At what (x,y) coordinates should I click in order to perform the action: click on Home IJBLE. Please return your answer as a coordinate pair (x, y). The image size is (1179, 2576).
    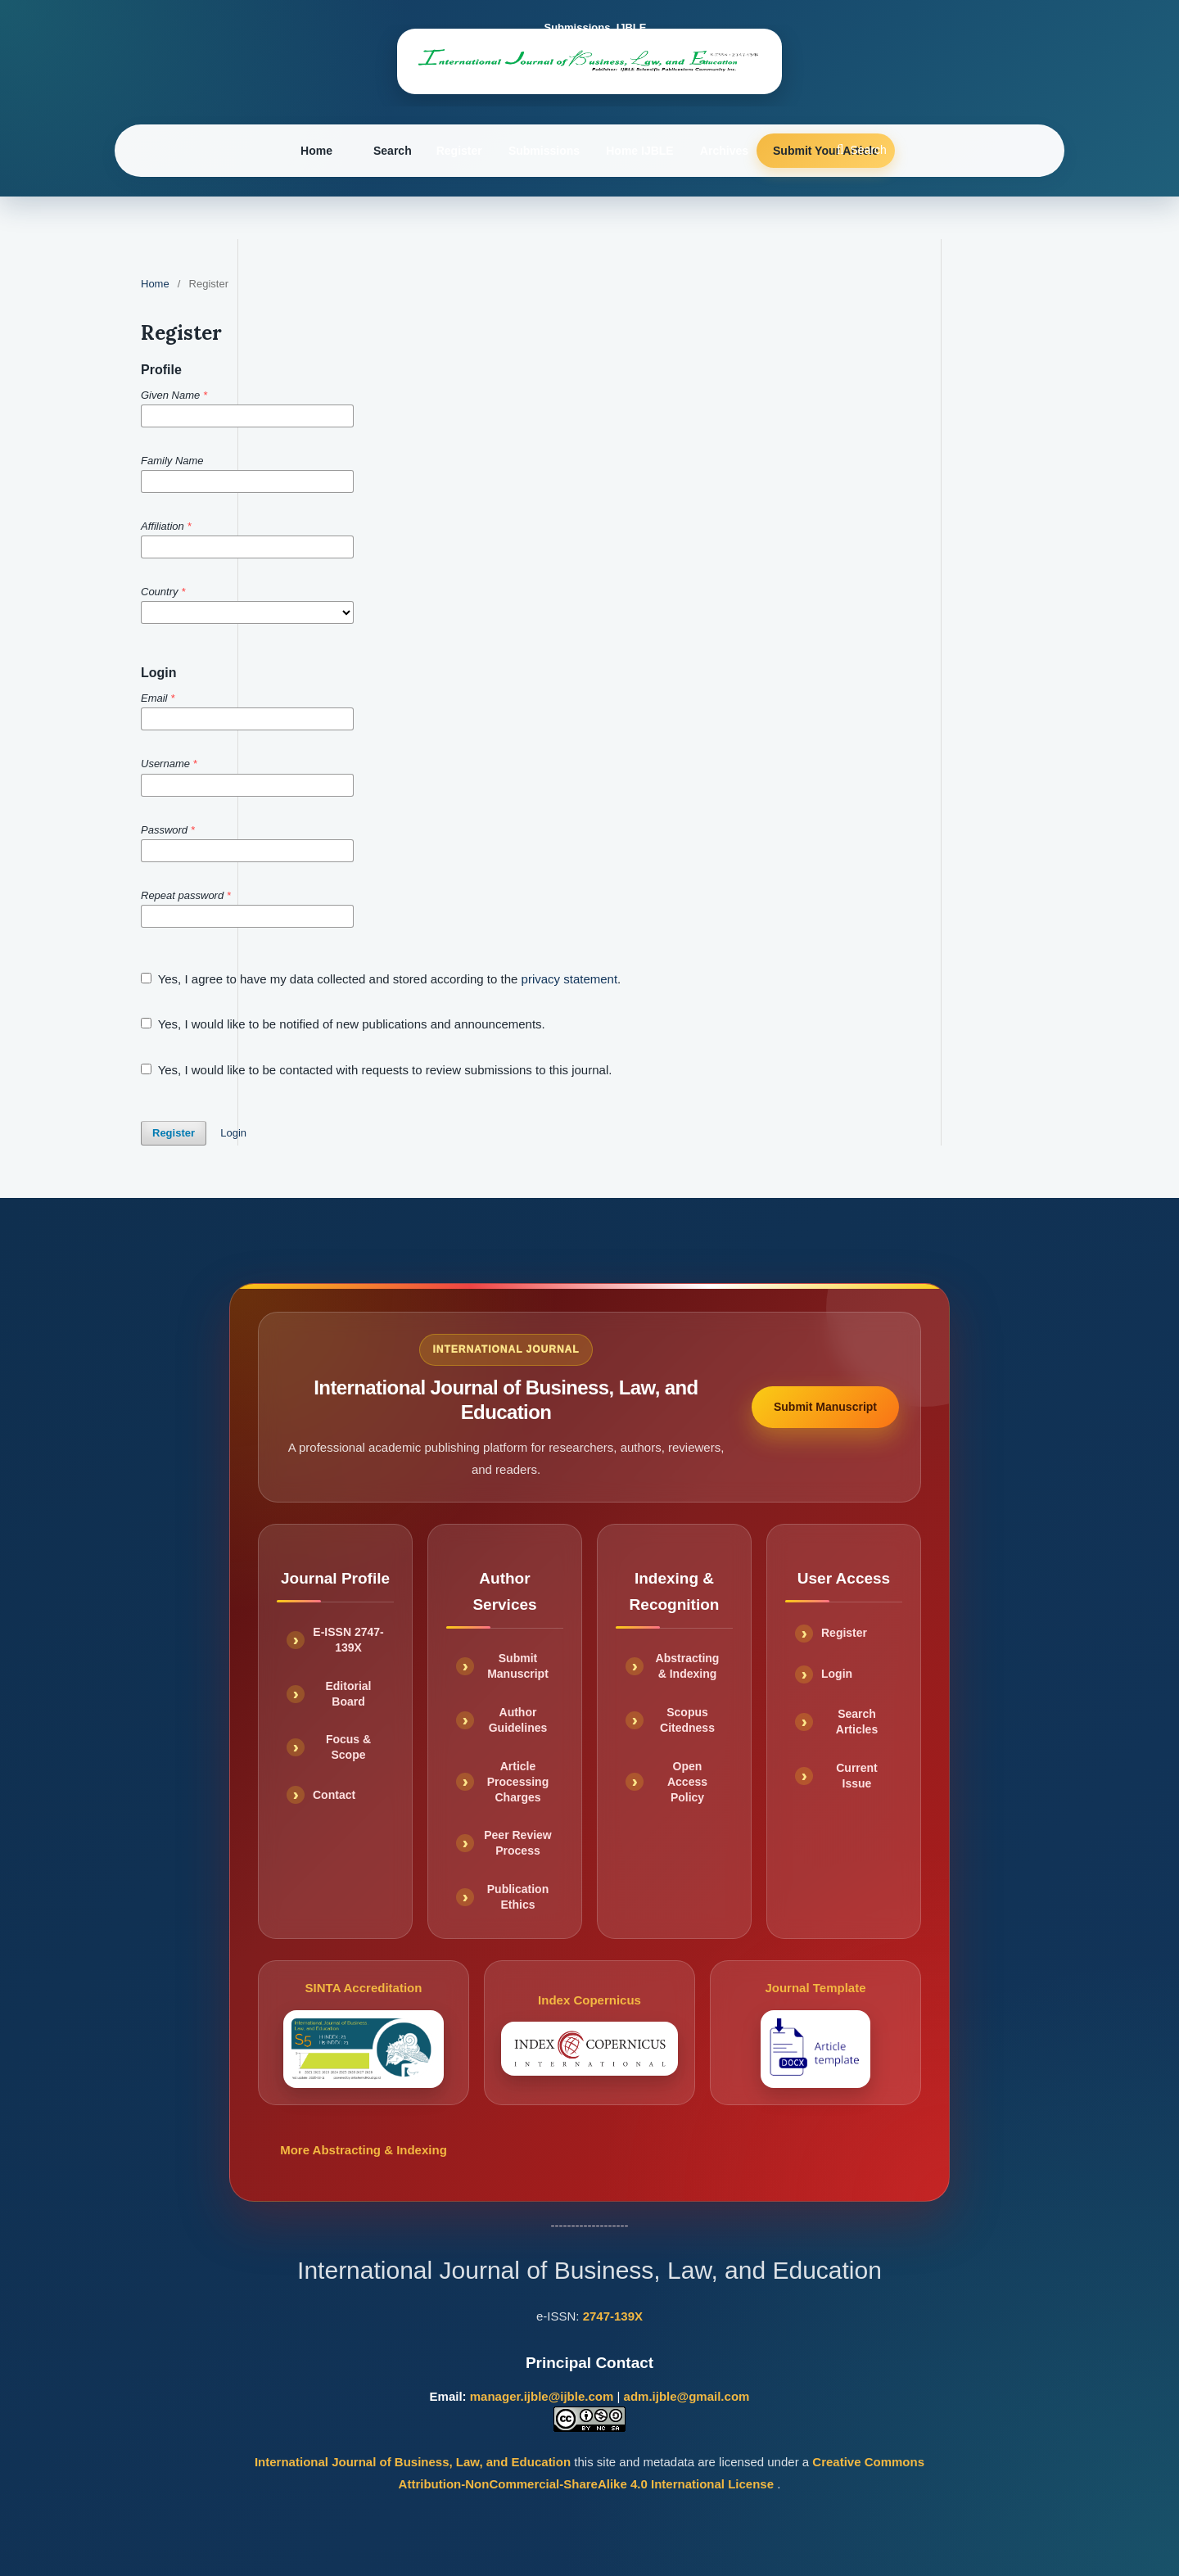
    Looking at the image, I should click on (639, 150).